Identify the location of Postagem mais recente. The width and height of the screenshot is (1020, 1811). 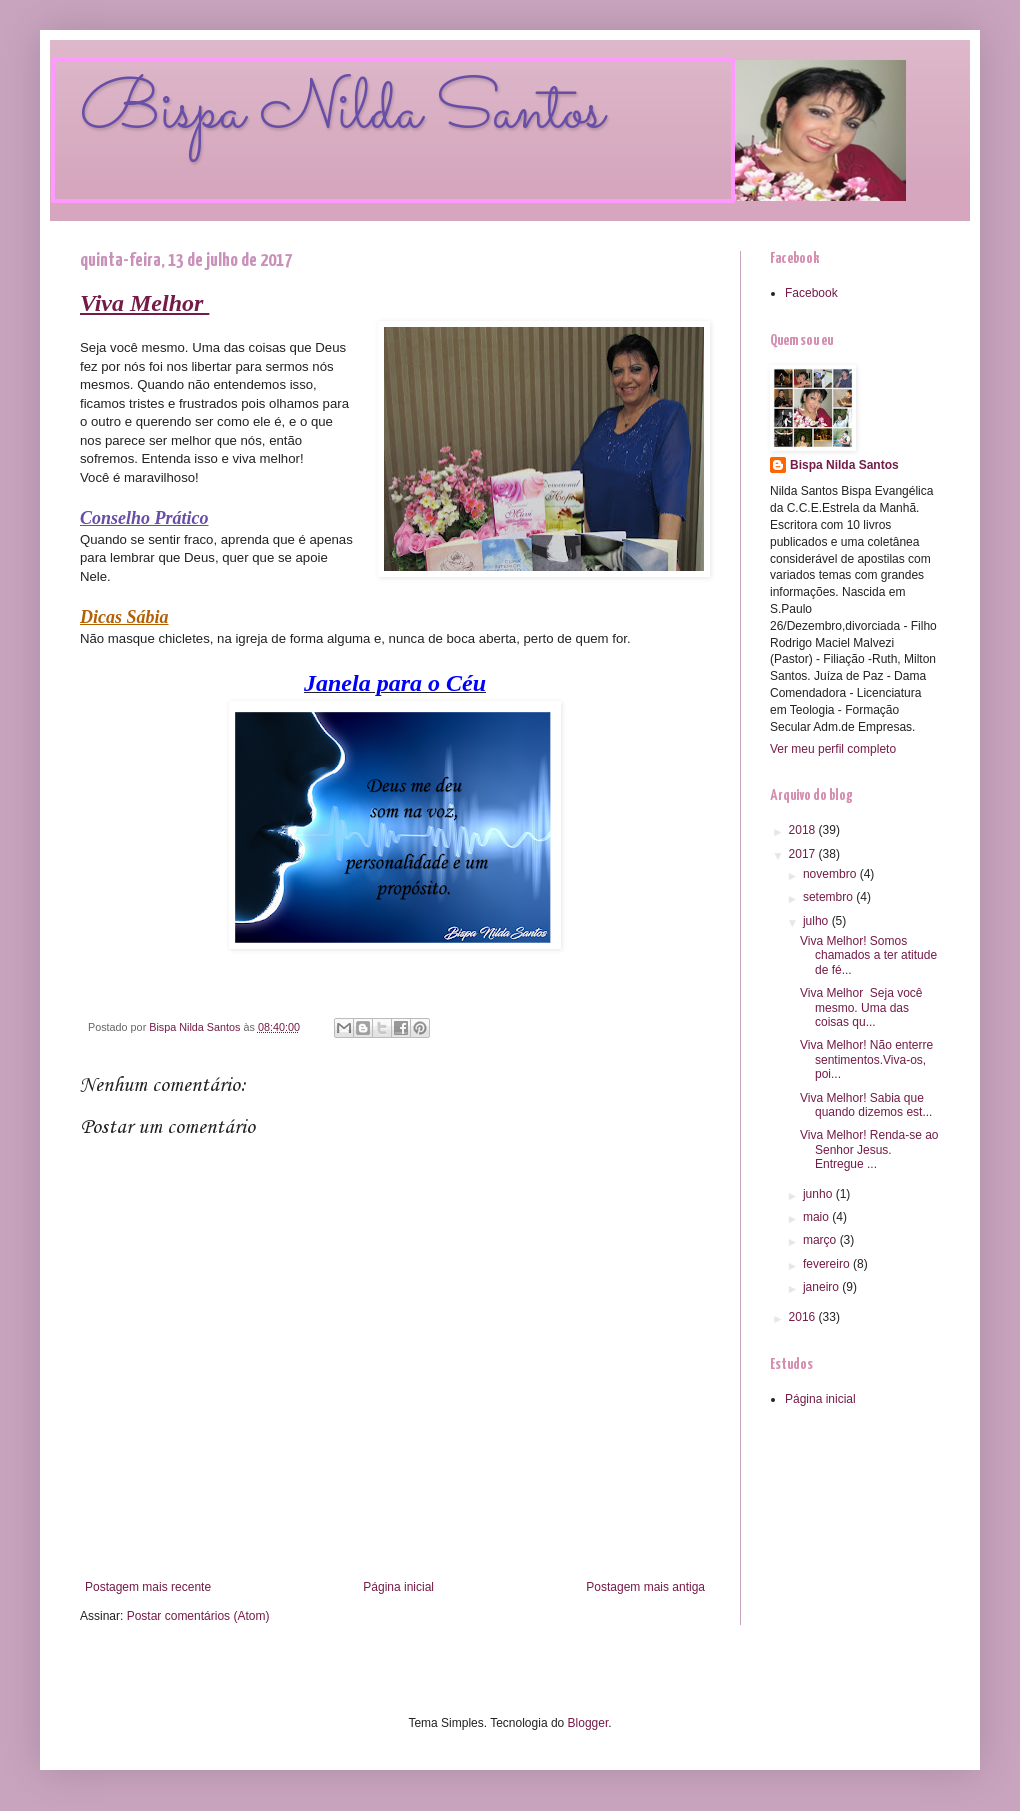
(148, 1587).